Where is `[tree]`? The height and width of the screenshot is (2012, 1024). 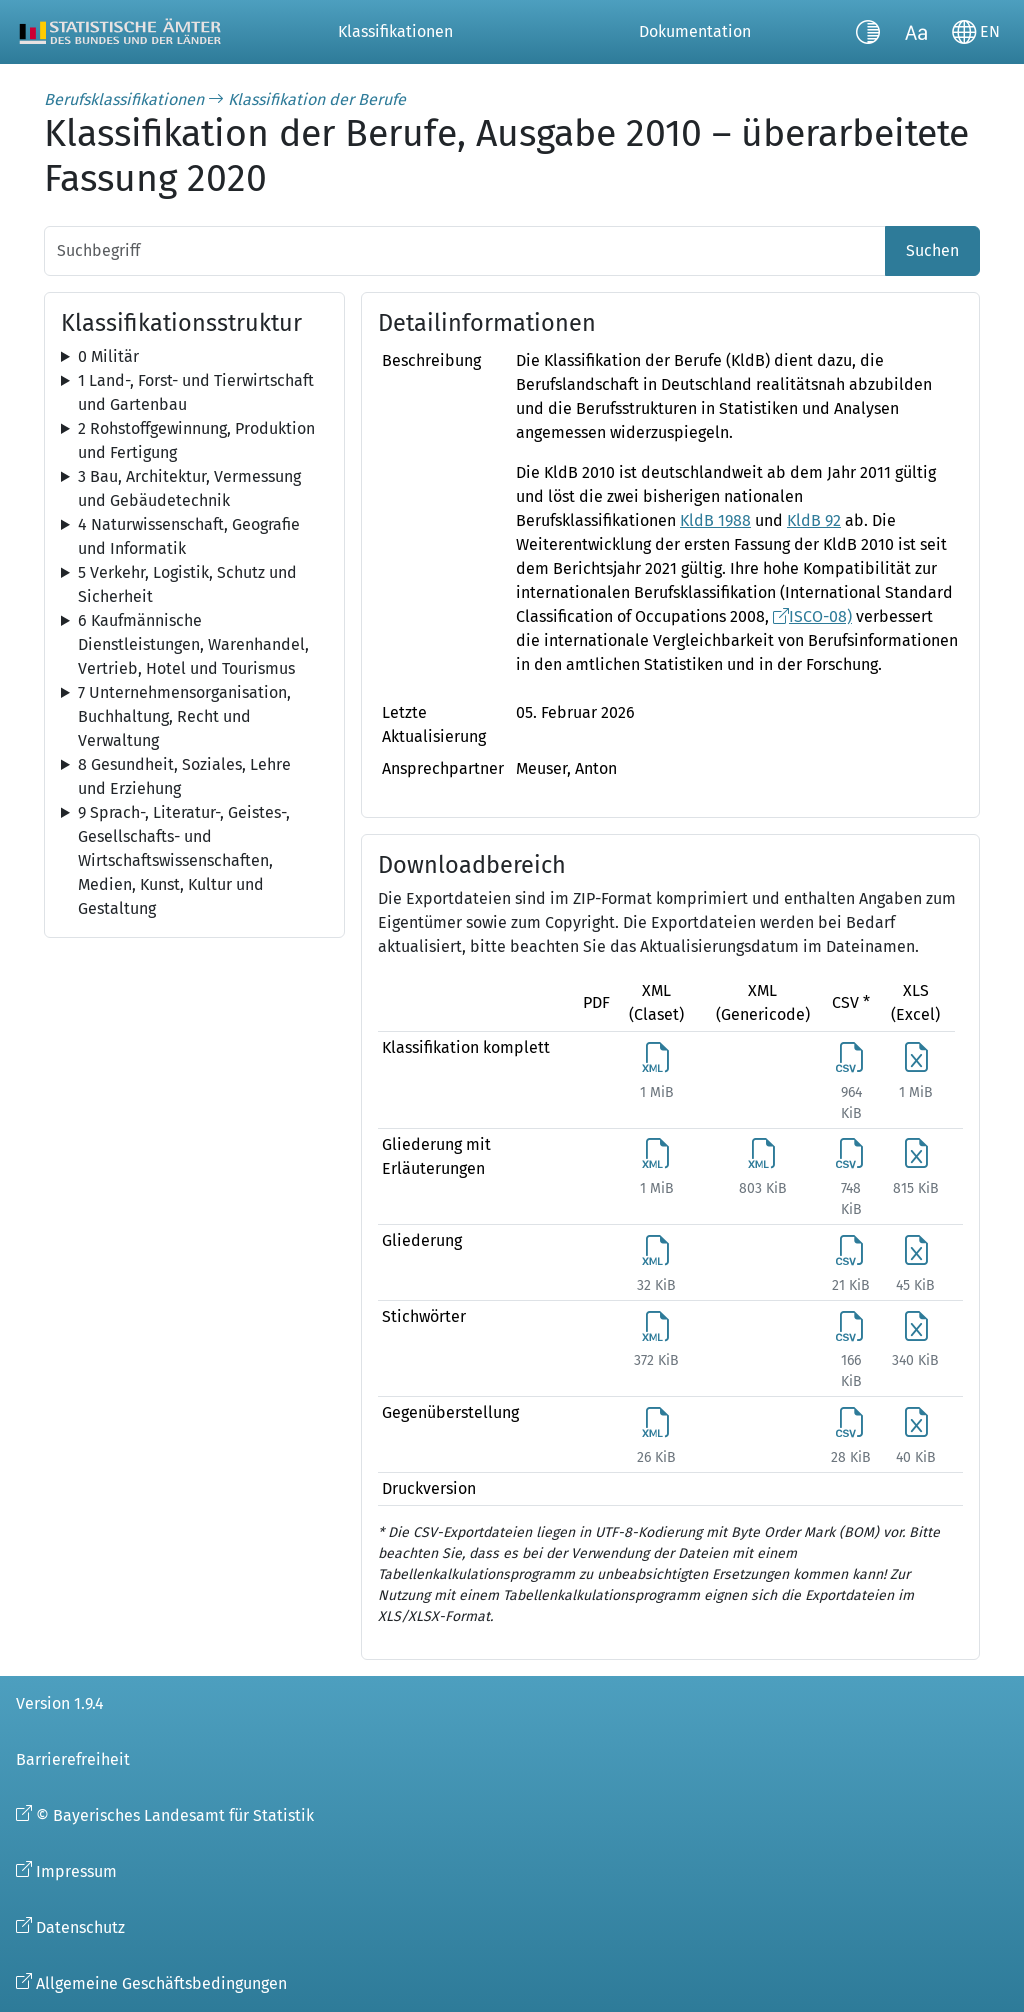 [tree] is located at coordinates (194, 357).